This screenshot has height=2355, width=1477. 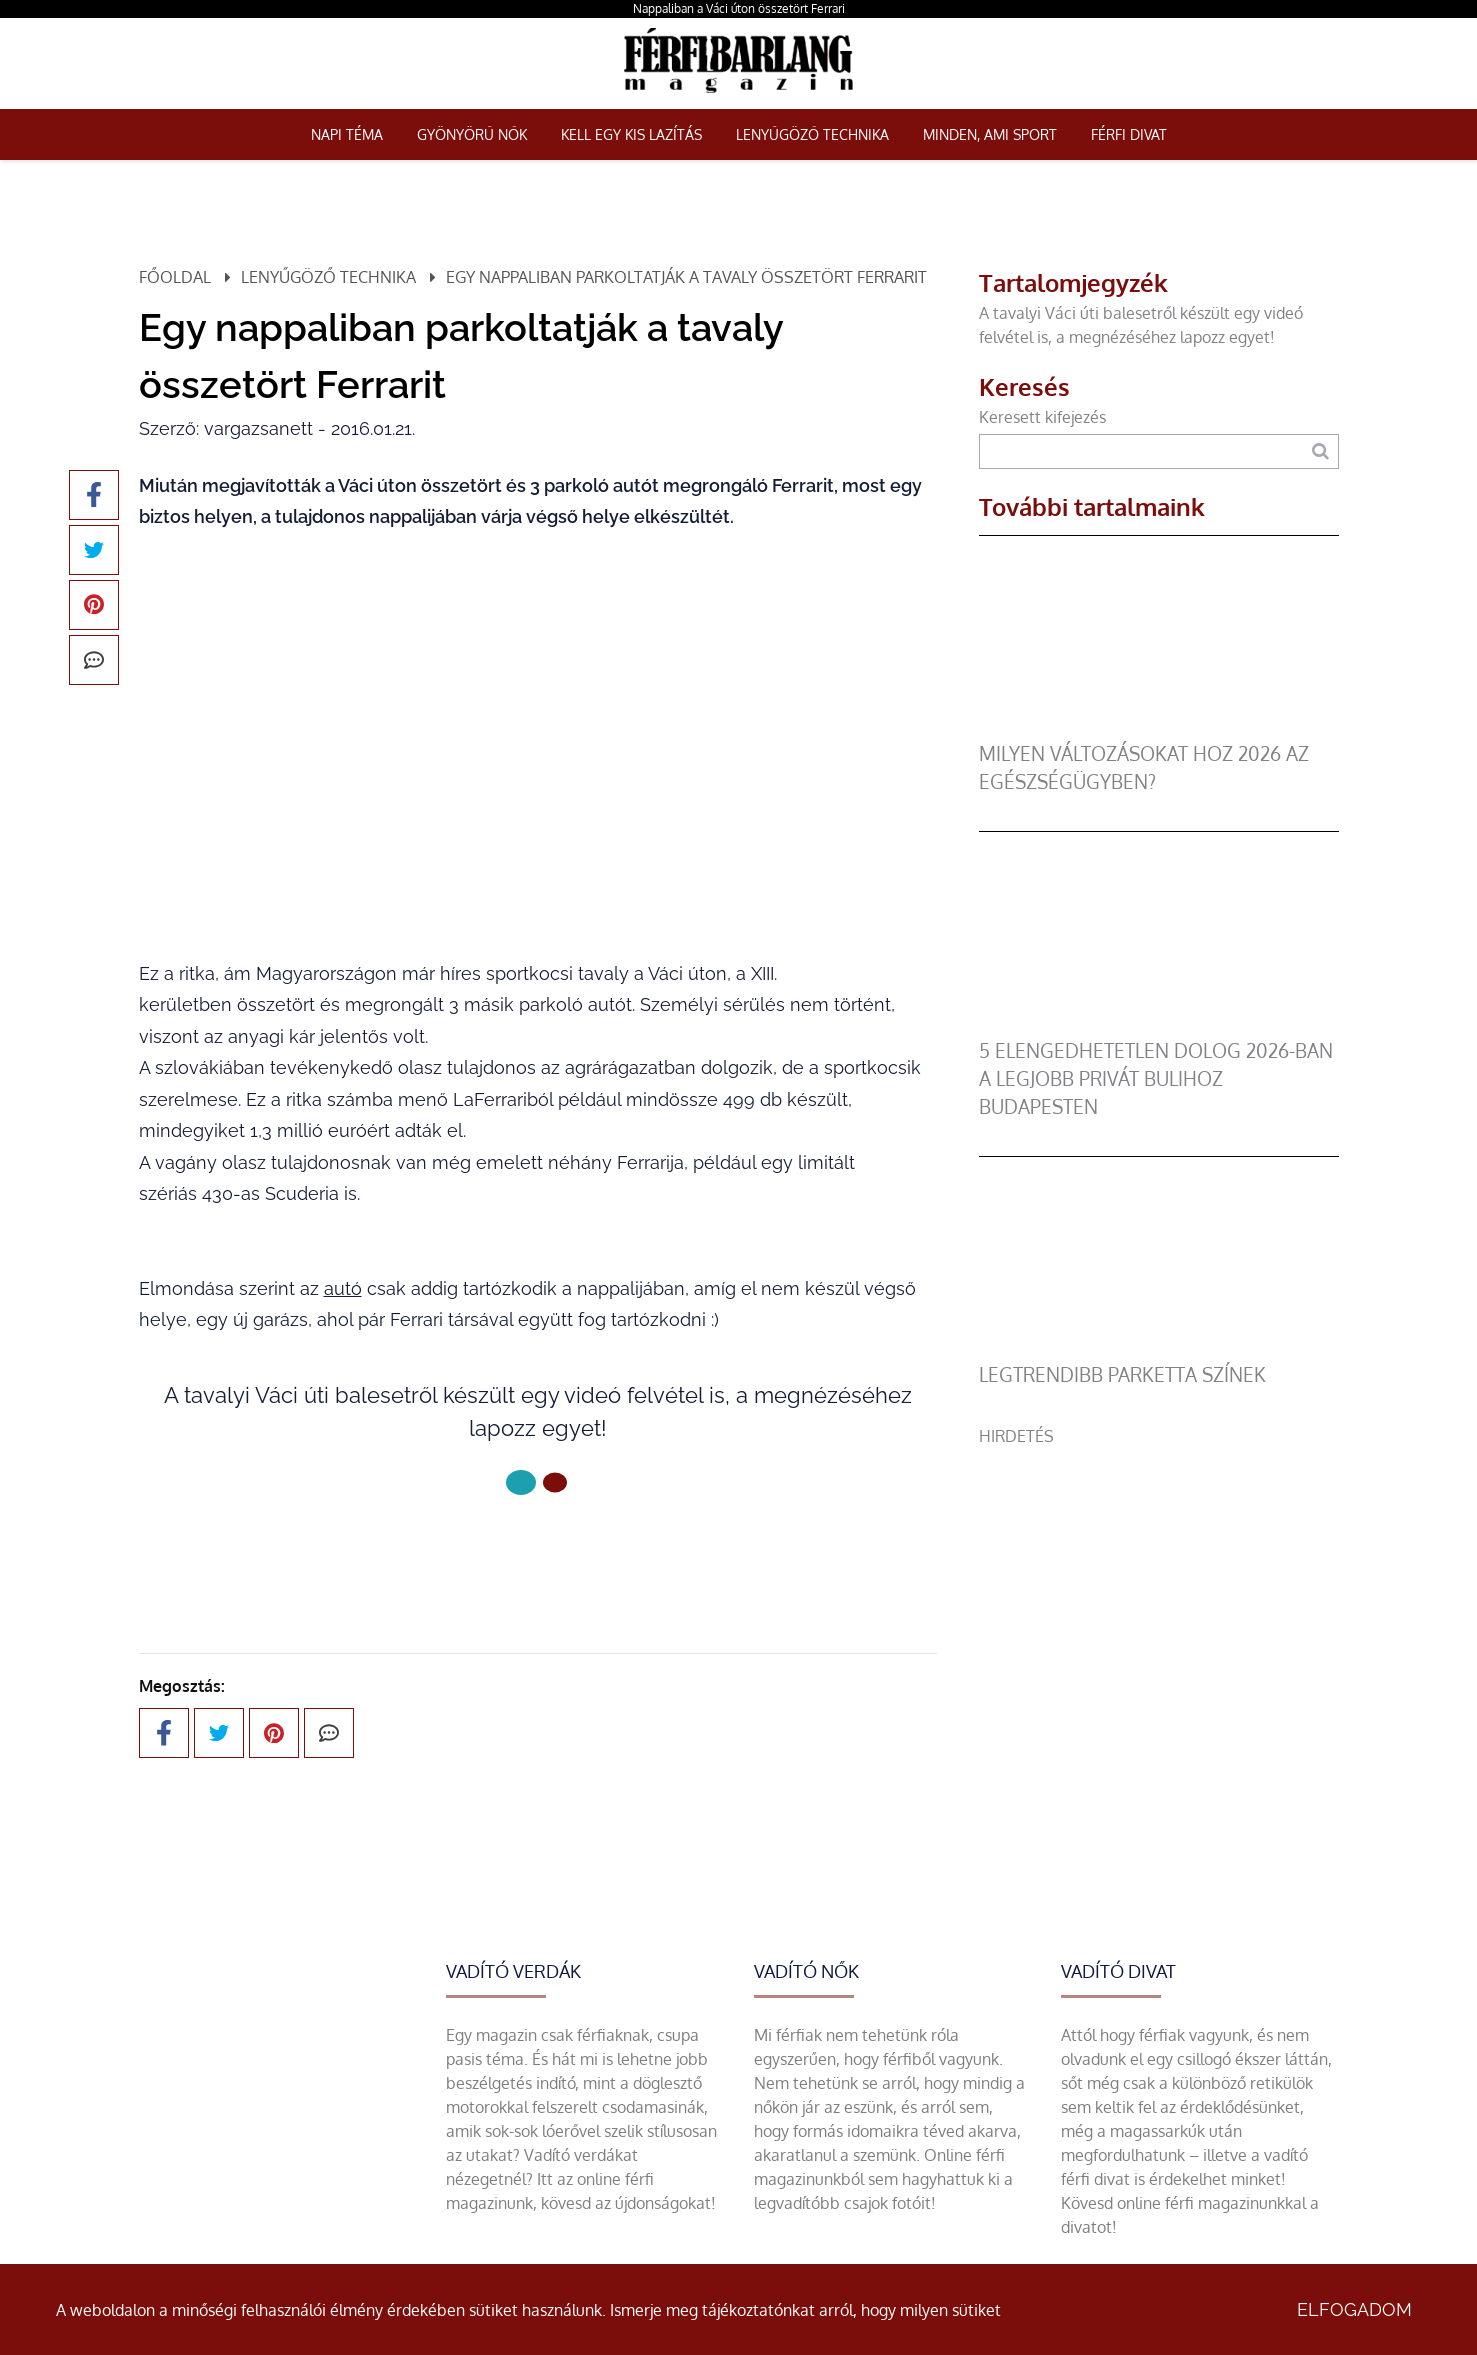 I want to click on [legtrendibb parketta színek], so click(x=1159, y=1349).